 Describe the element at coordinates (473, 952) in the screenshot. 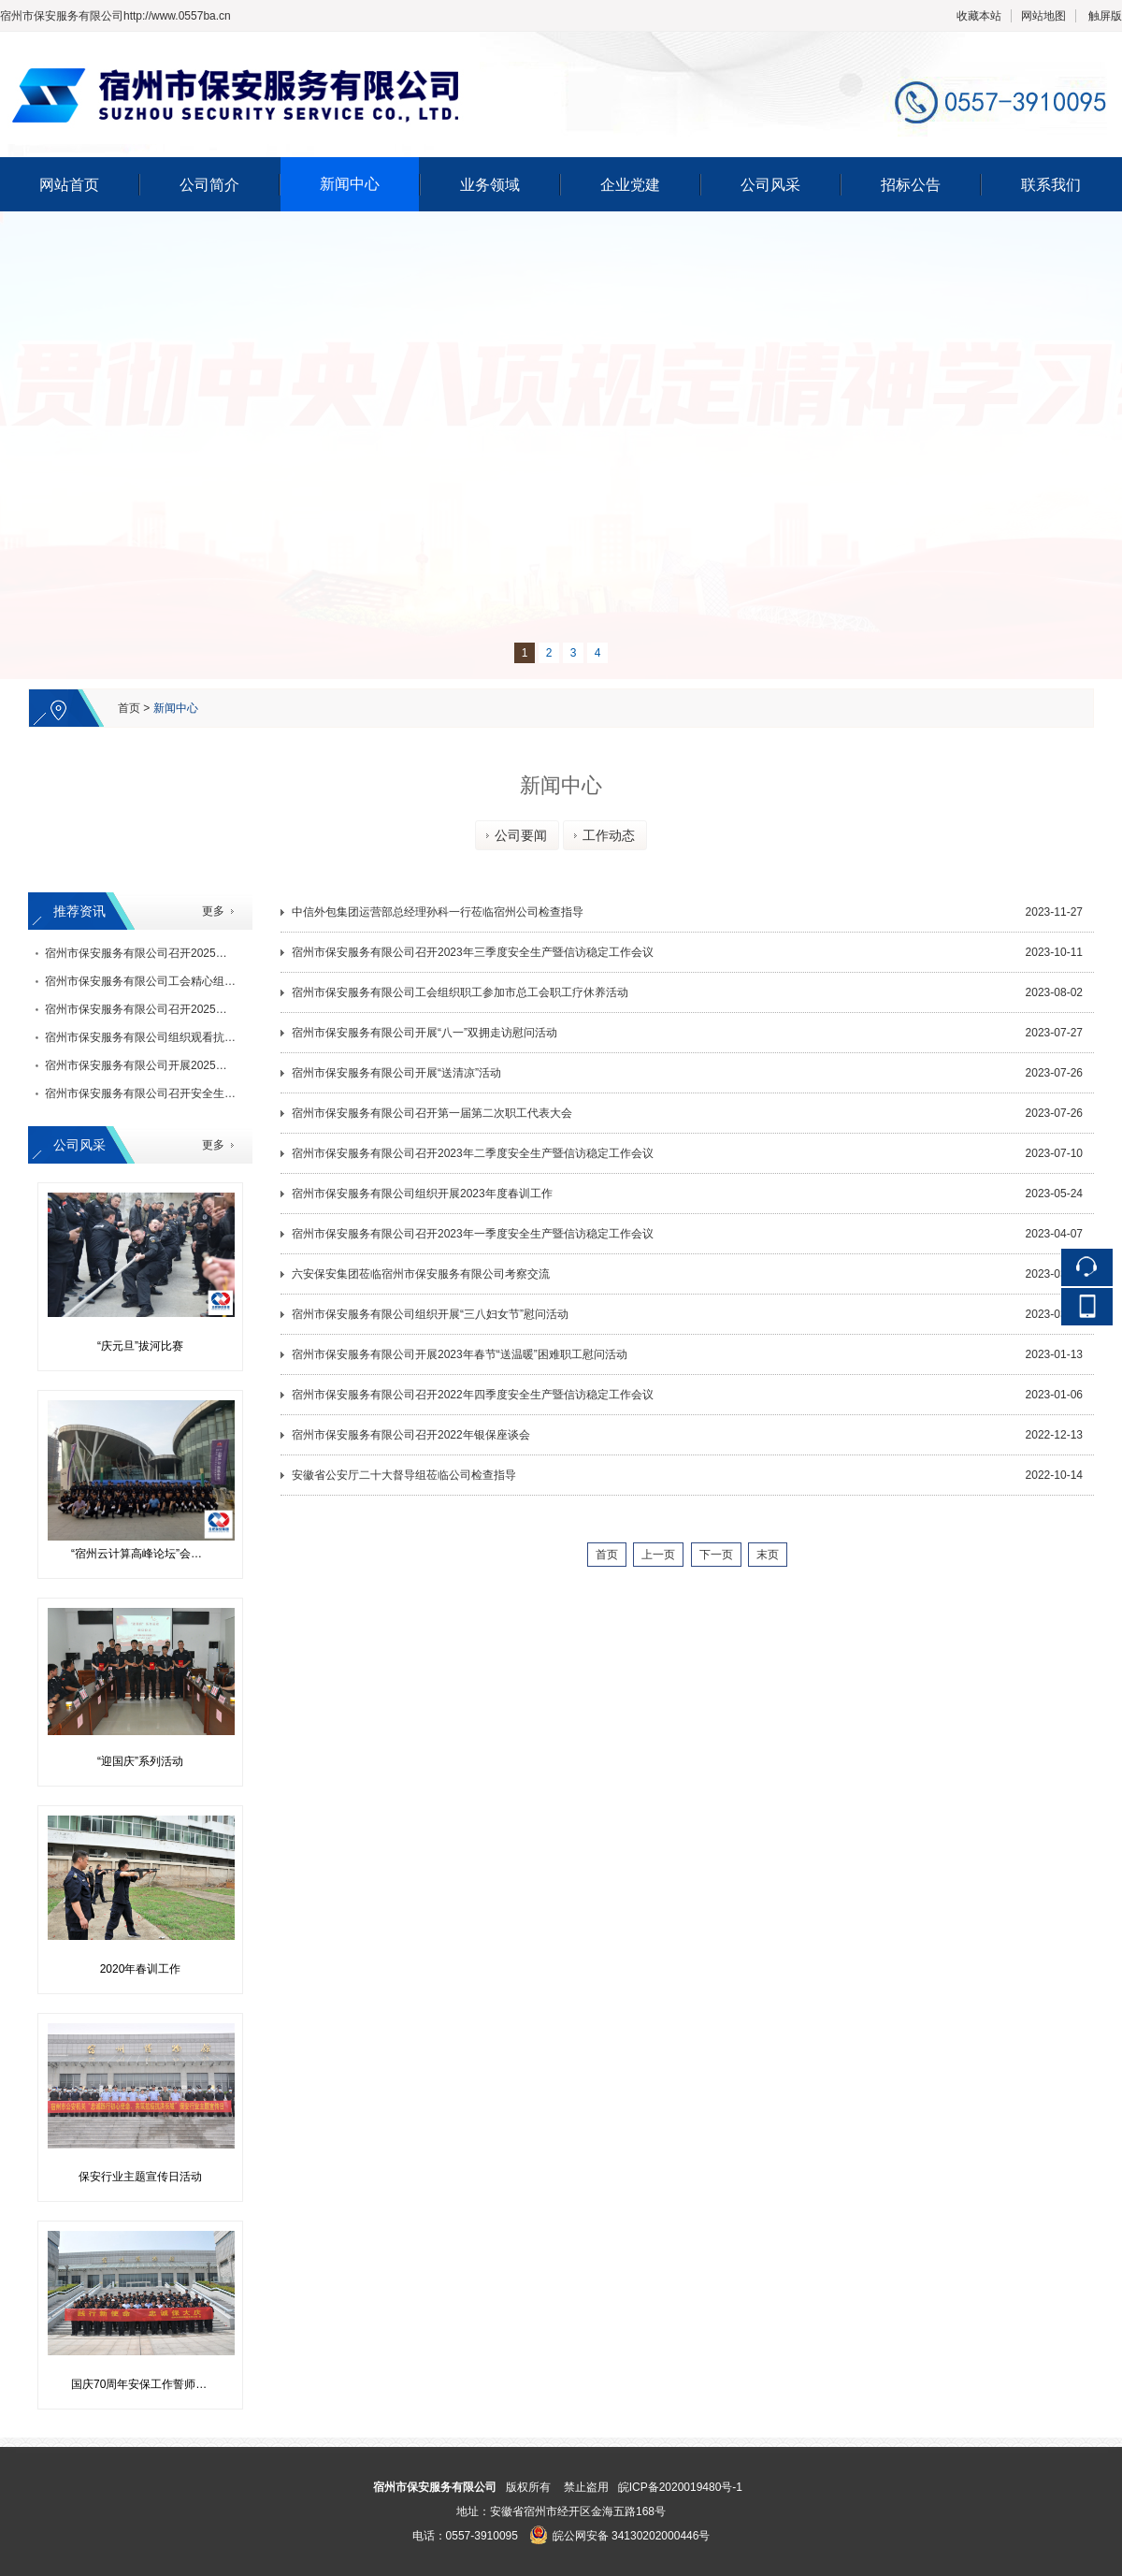

I see `宿州市保安服务有限公司召开2023年三季度安全生产暨信访稳定工作会议` at that location.